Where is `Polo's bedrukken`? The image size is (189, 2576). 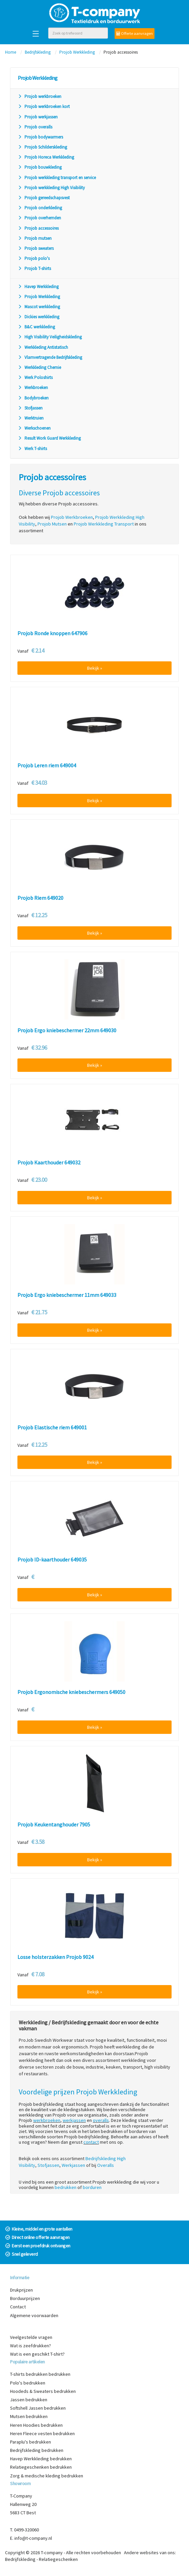
Polo's bedrukken is located at coordinates (27, 2383).